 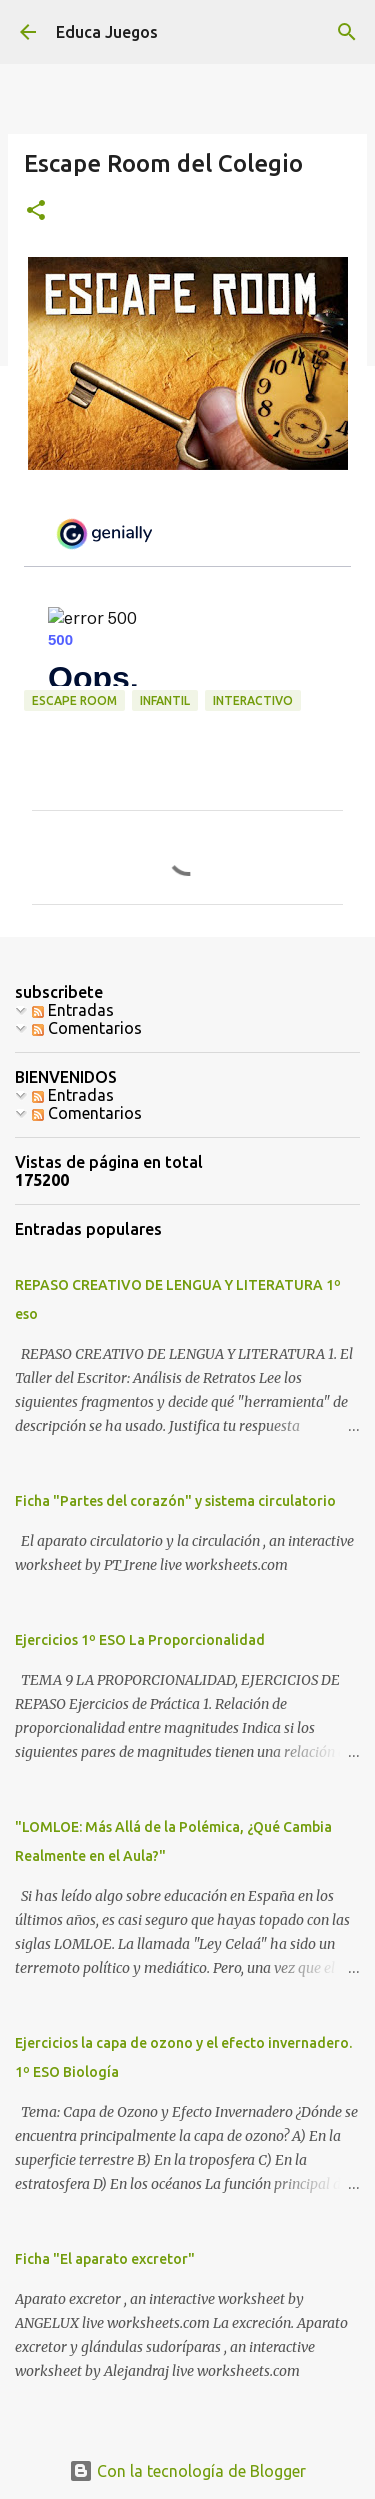 I want to click on Entradas, so click(x=73, y=1010).